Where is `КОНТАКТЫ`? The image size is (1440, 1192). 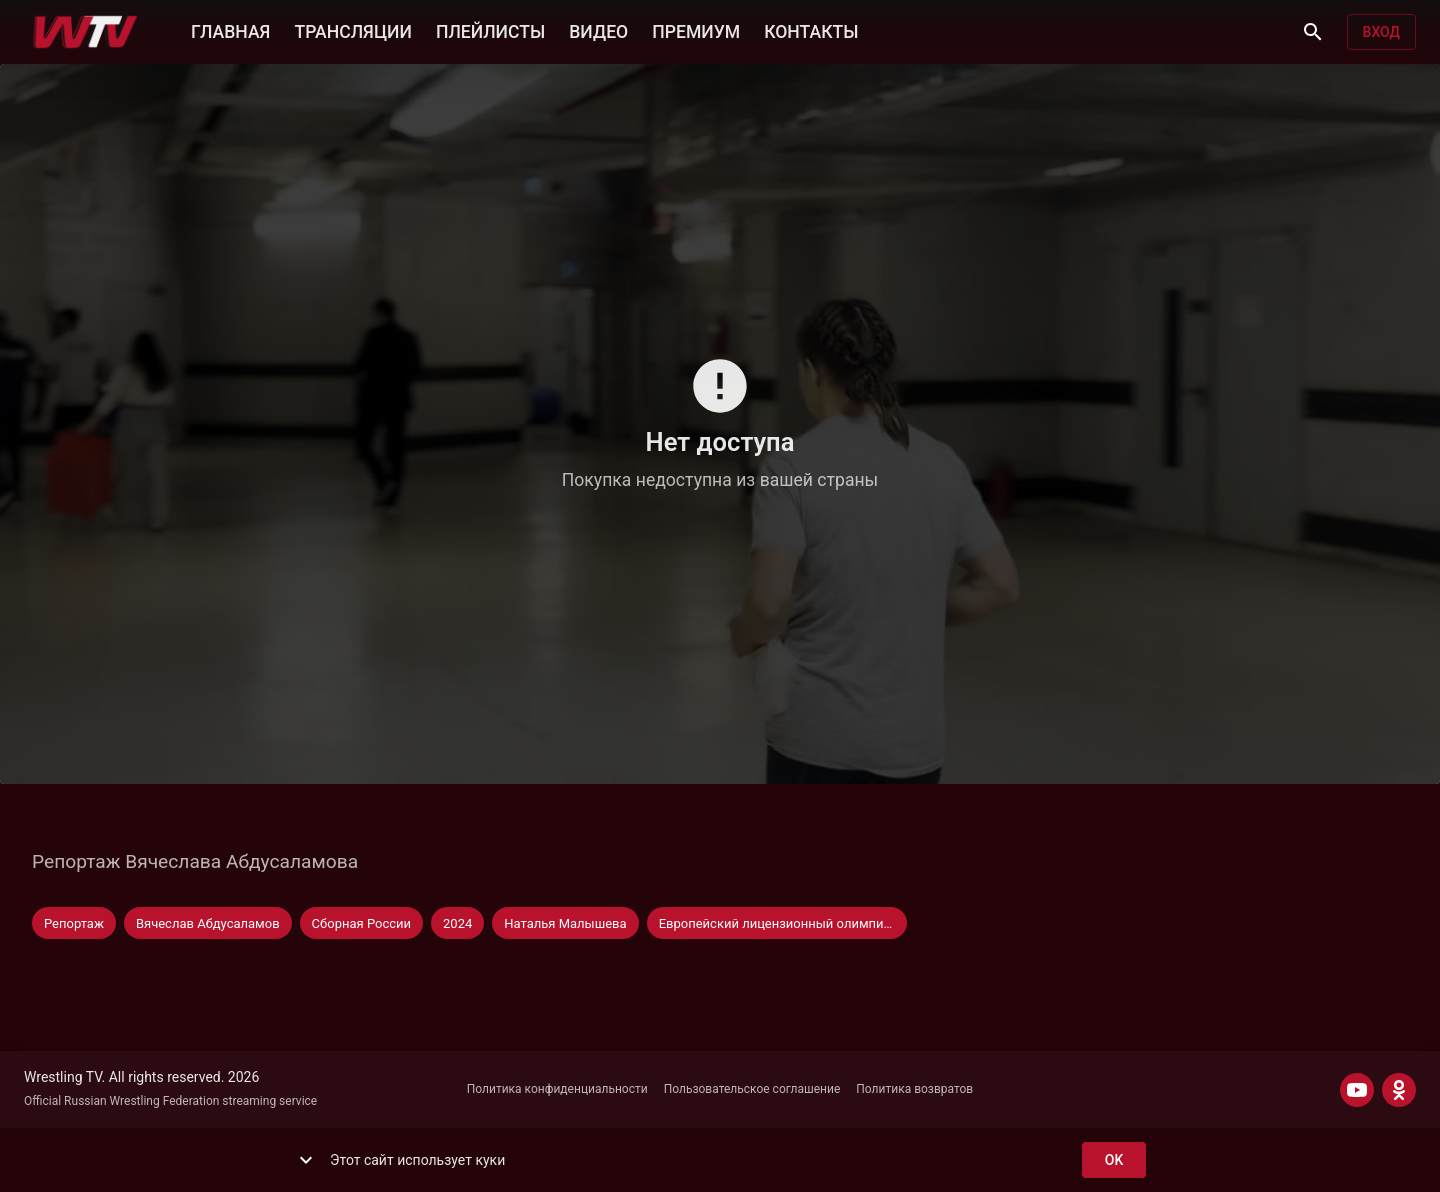
КОНТАКТЫ is located at coordinates (811, 30).